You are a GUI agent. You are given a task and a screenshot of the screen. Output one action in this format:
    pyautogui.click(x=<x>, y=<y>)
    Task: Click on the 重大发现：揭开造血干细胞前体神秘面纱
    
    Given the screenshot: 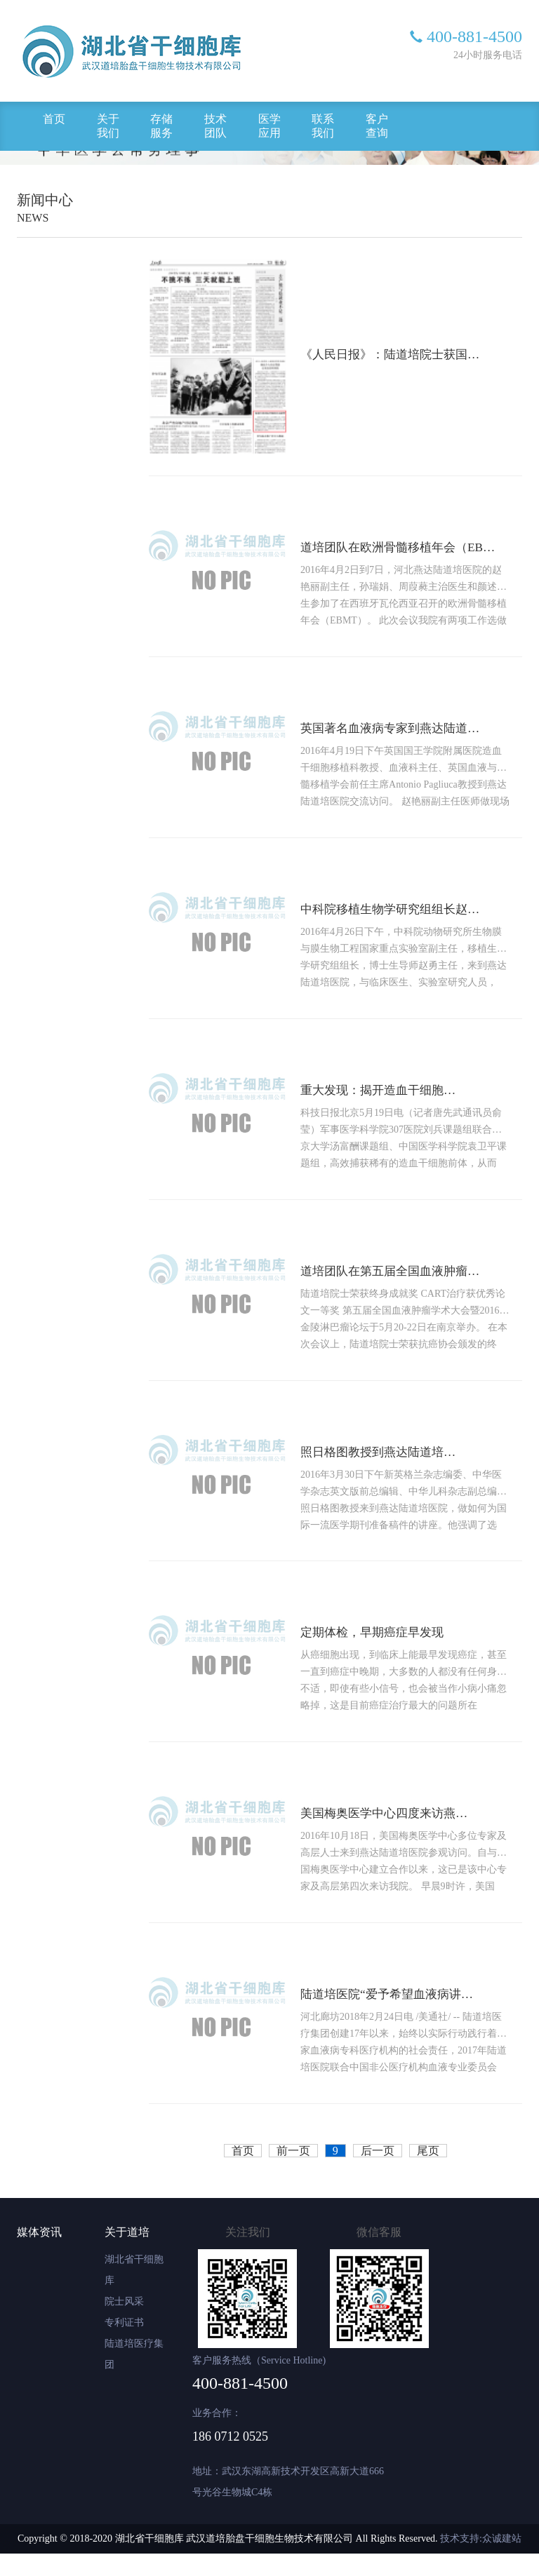 What is the action you would take?
    pyautogui.click(x=388, y=1101)
    